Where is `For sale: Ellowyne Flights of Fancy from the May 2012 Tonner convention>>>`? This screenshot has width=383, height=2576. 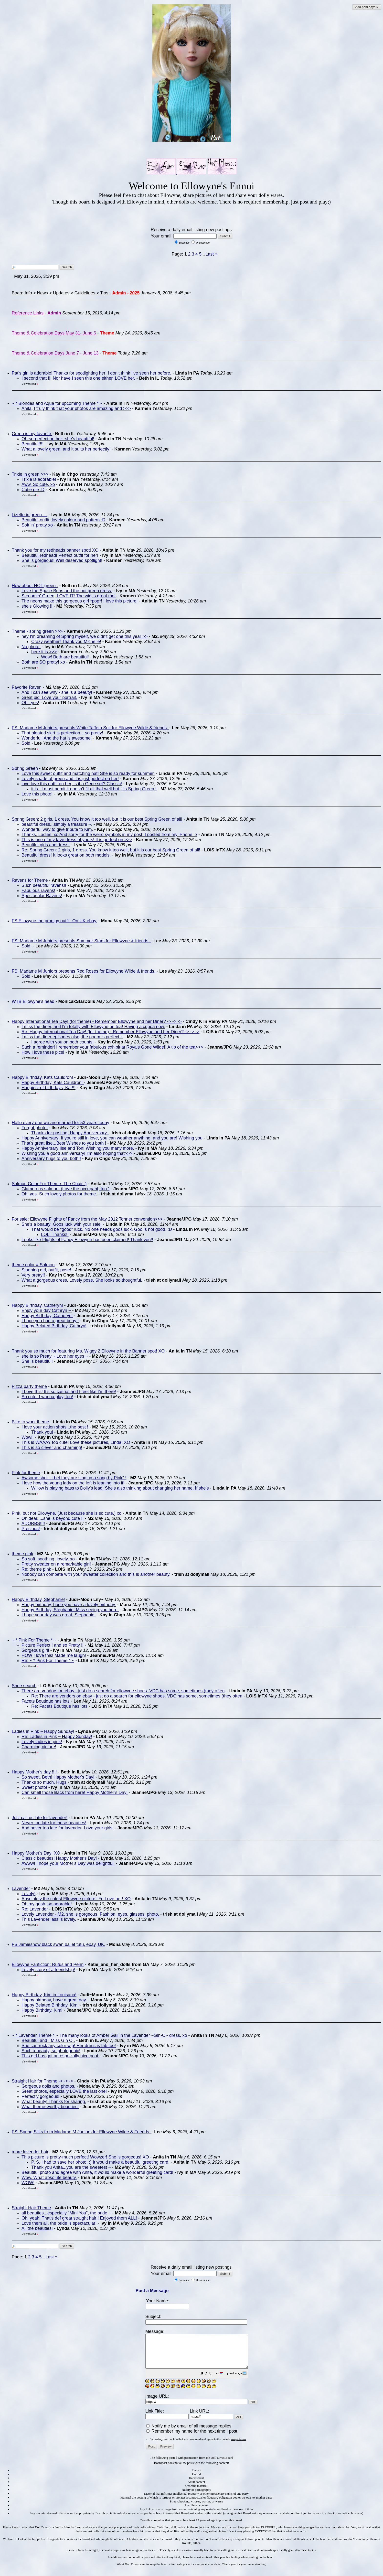
For sale: Ellowyne Flights of Fancy from the May 2012 Tonner convention>>> is located at coordinates (87, 1219).